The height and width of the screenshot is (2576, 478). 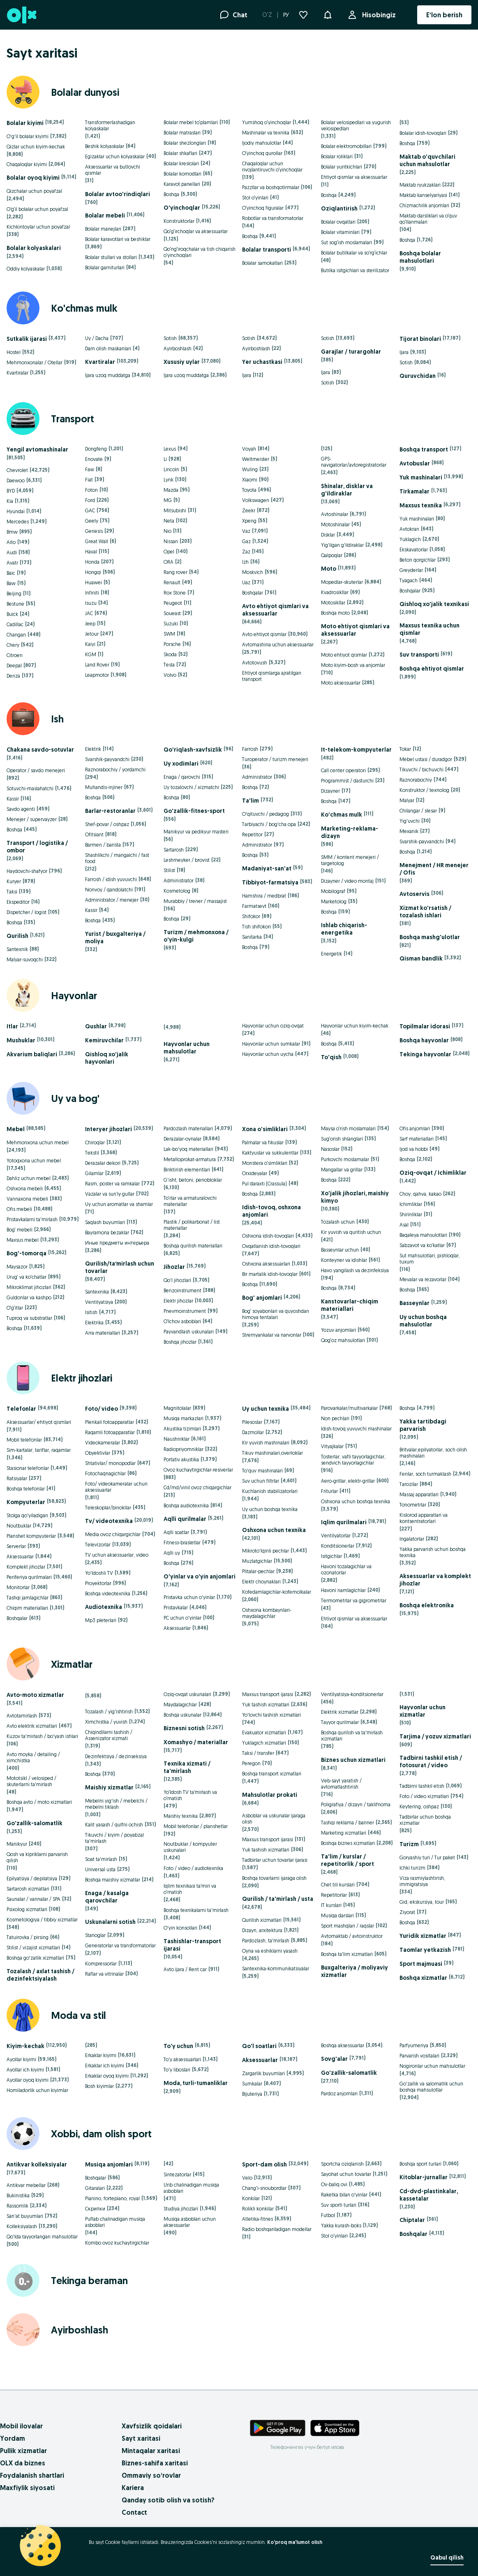 What do you see at coordinates (109, 1422) in the screenshot?
I see `Plenkali fotoapparatlar` at bounding box center [109, 1422].